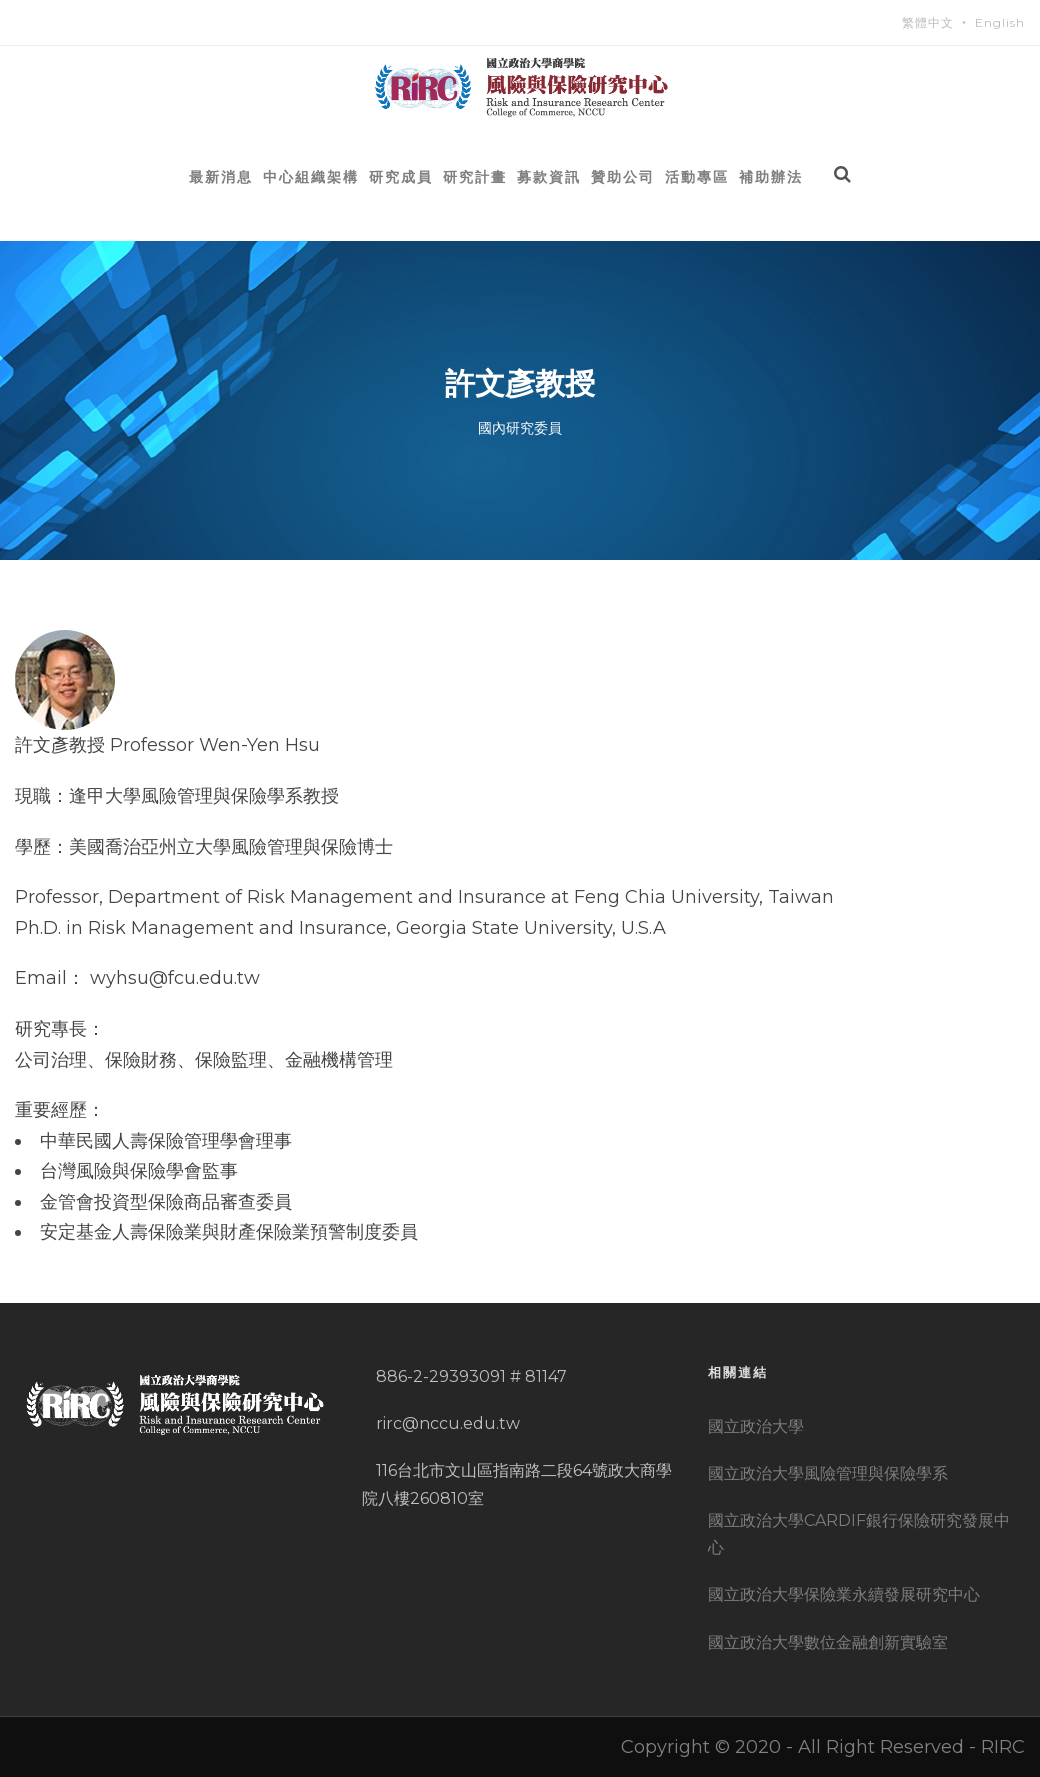 The image size is (1040, 1777). I want to click on 中心組織架構, so click(311, 176).